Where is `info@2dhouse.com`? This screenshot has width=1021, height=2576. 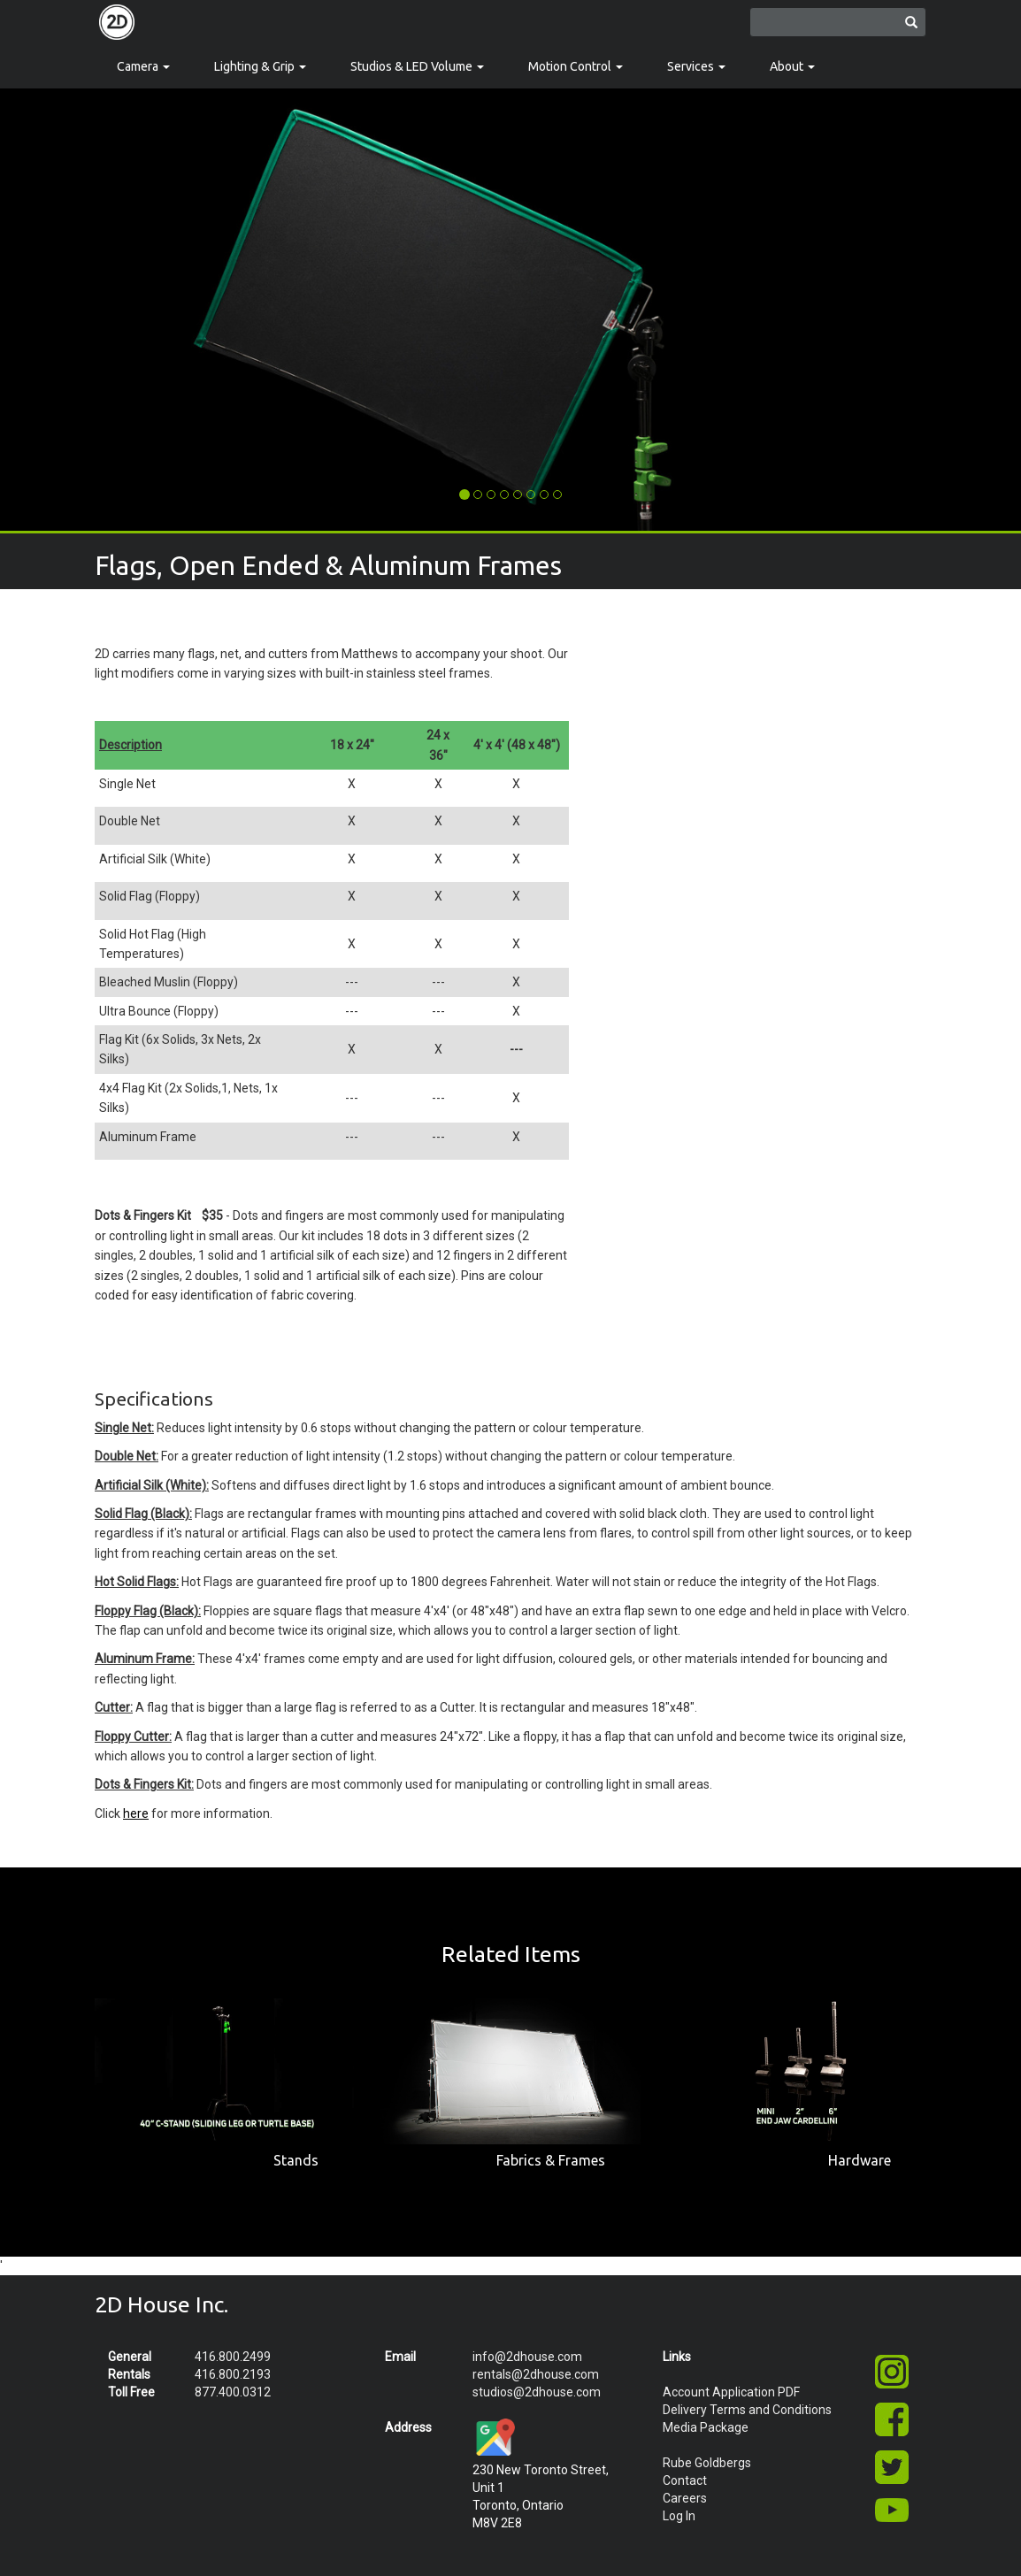 info@2dhouse.com is located at coordinates (527, 2357).